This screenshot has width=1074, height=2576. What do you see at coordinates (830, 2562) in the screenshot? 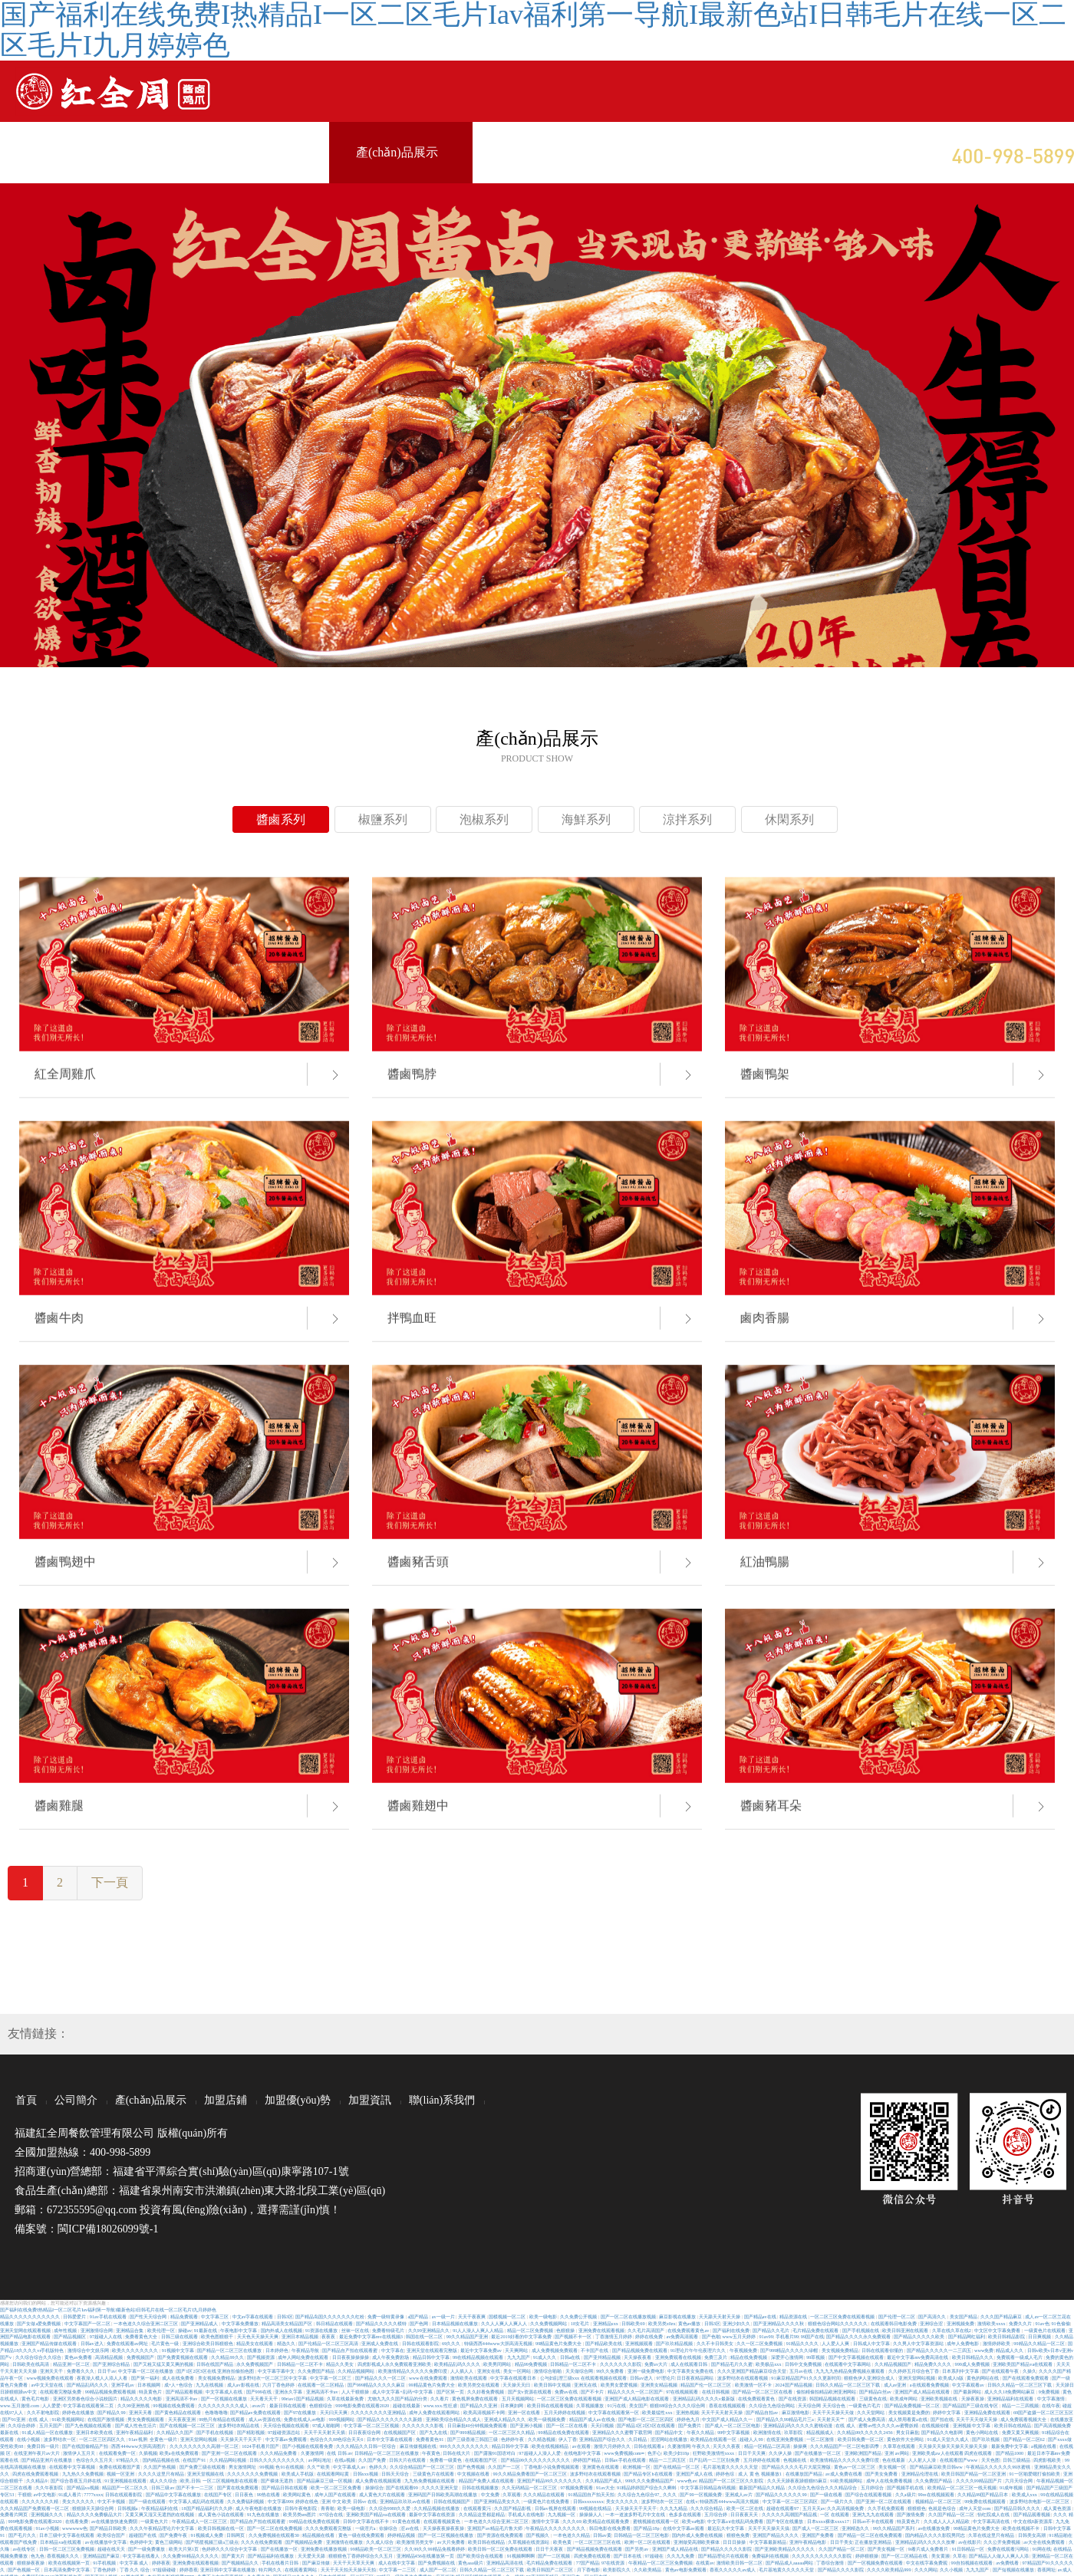
I see `丁香综合激情` at bounding box center [830, 2562].